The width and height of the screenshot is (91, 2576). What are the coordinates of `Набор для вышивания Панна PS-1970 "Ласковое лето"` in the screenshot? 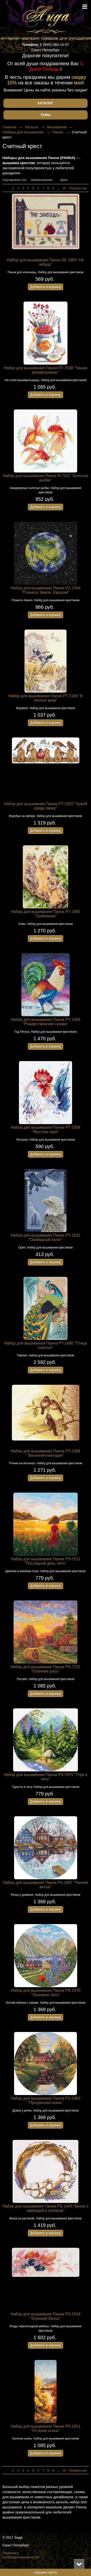 It's located at (45, 1992).